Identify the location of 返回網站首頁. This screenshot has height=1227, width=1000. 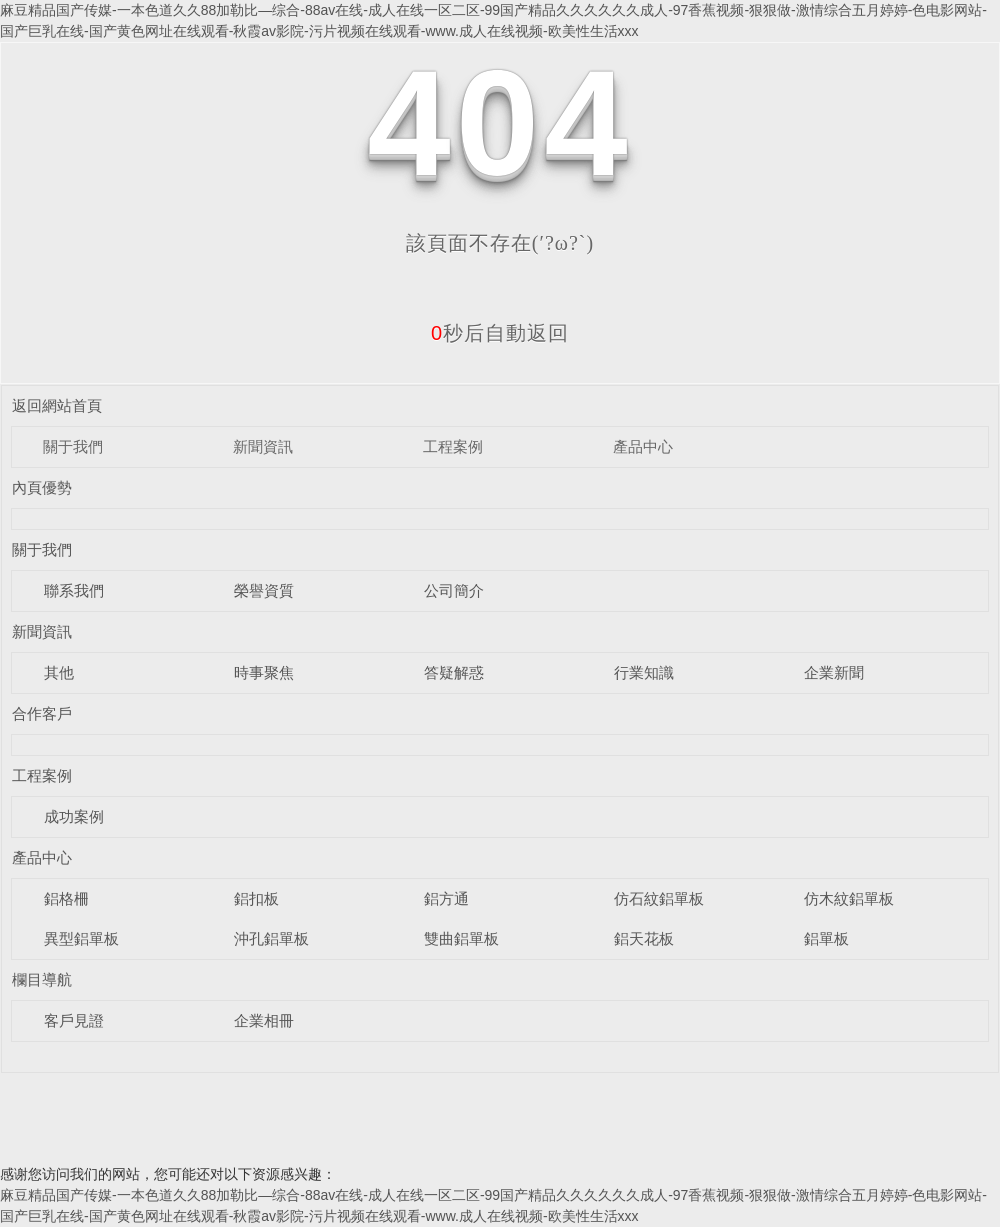
(57, 405).